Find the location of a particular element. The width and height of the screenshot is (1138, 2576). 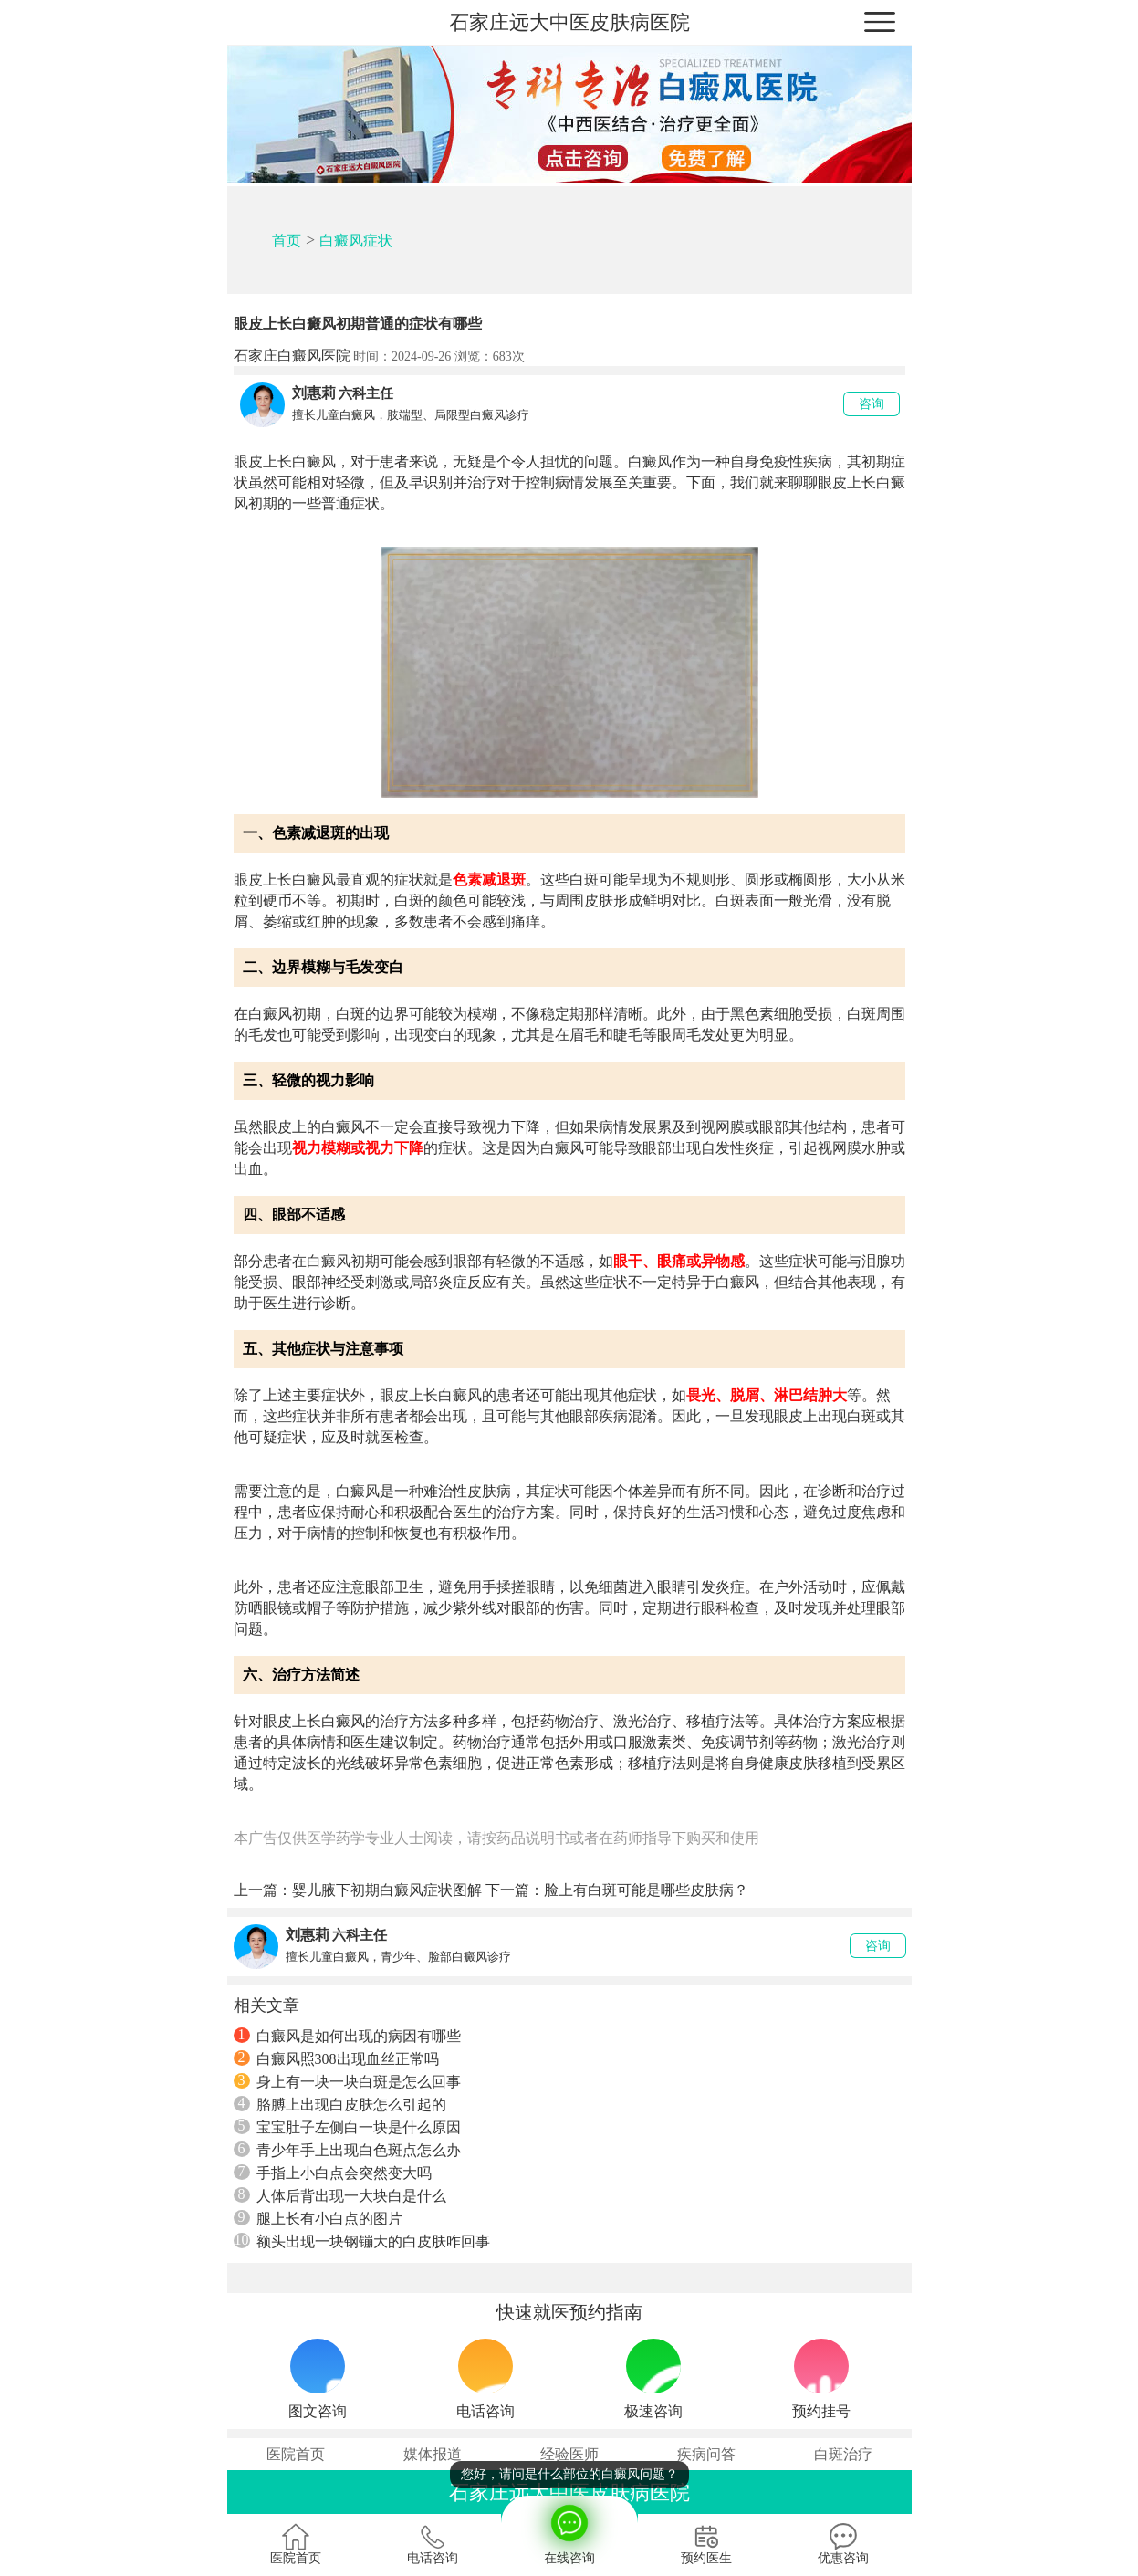

白癜风是如何出现的病因有哪些 is located at coordinates (347, 2035).